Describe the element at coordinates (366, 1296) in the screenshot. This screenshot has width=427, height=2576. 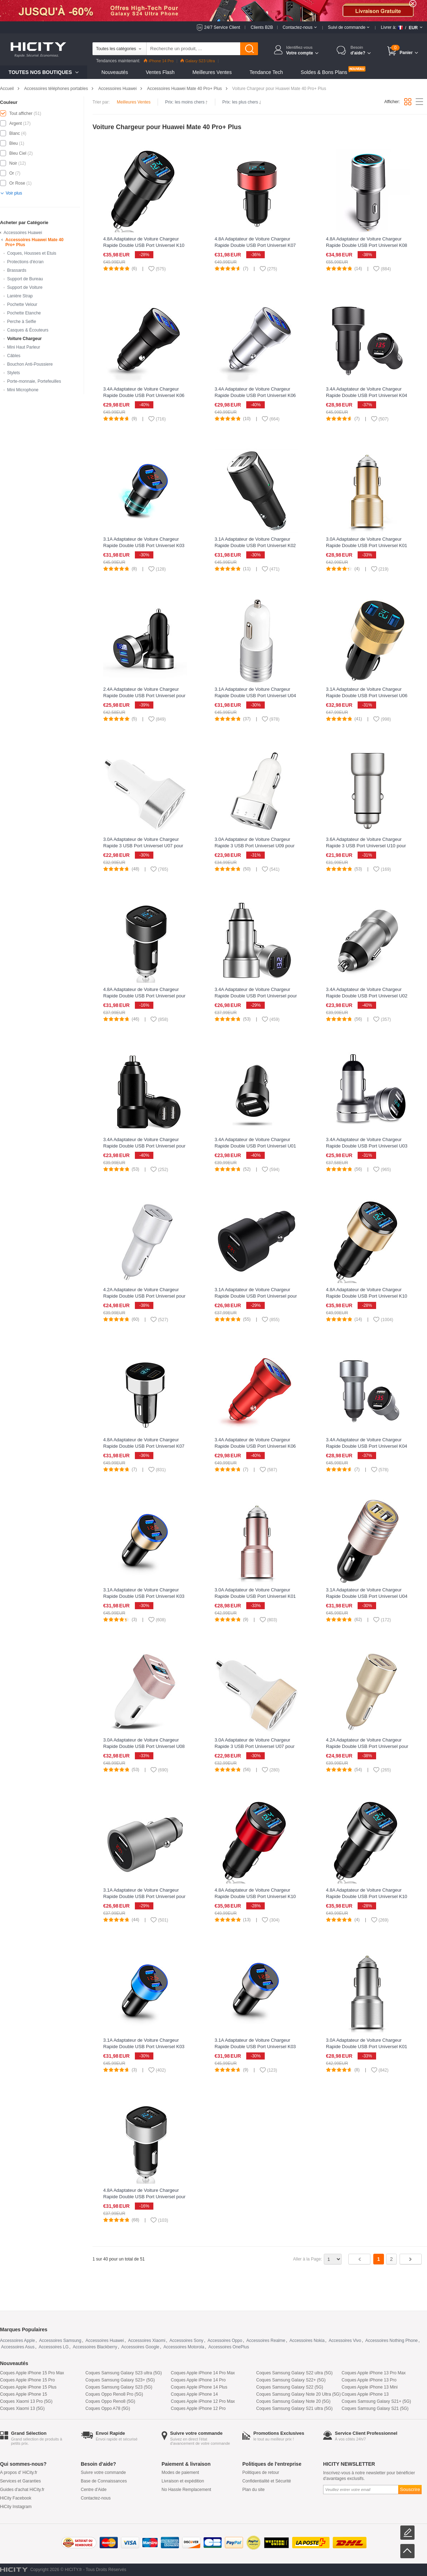
I see `4.8A Adaptateur de Voiture Chargeur Rapide Double USB Port Universel K10 pour Huawei Mate 40 Pro+ Plus Or` at that location.